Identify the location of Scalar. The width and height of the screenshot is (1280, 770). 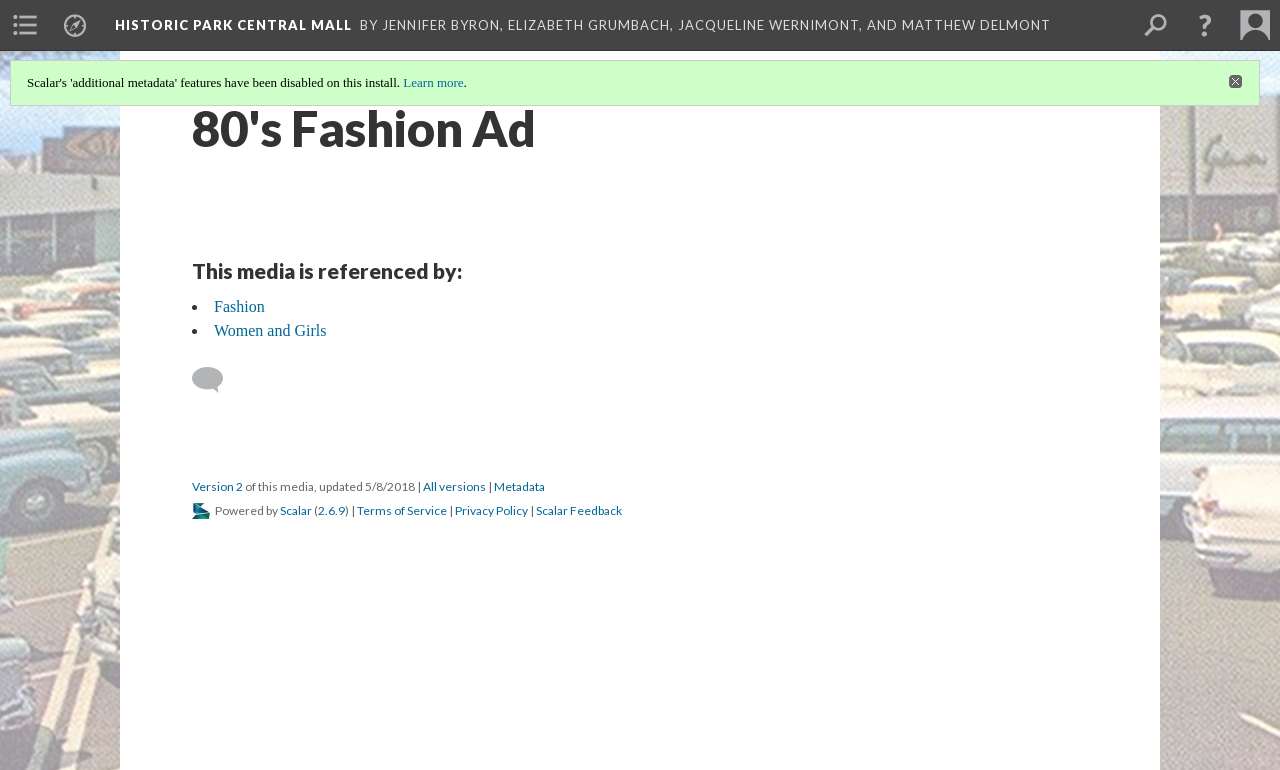
(296, 510).